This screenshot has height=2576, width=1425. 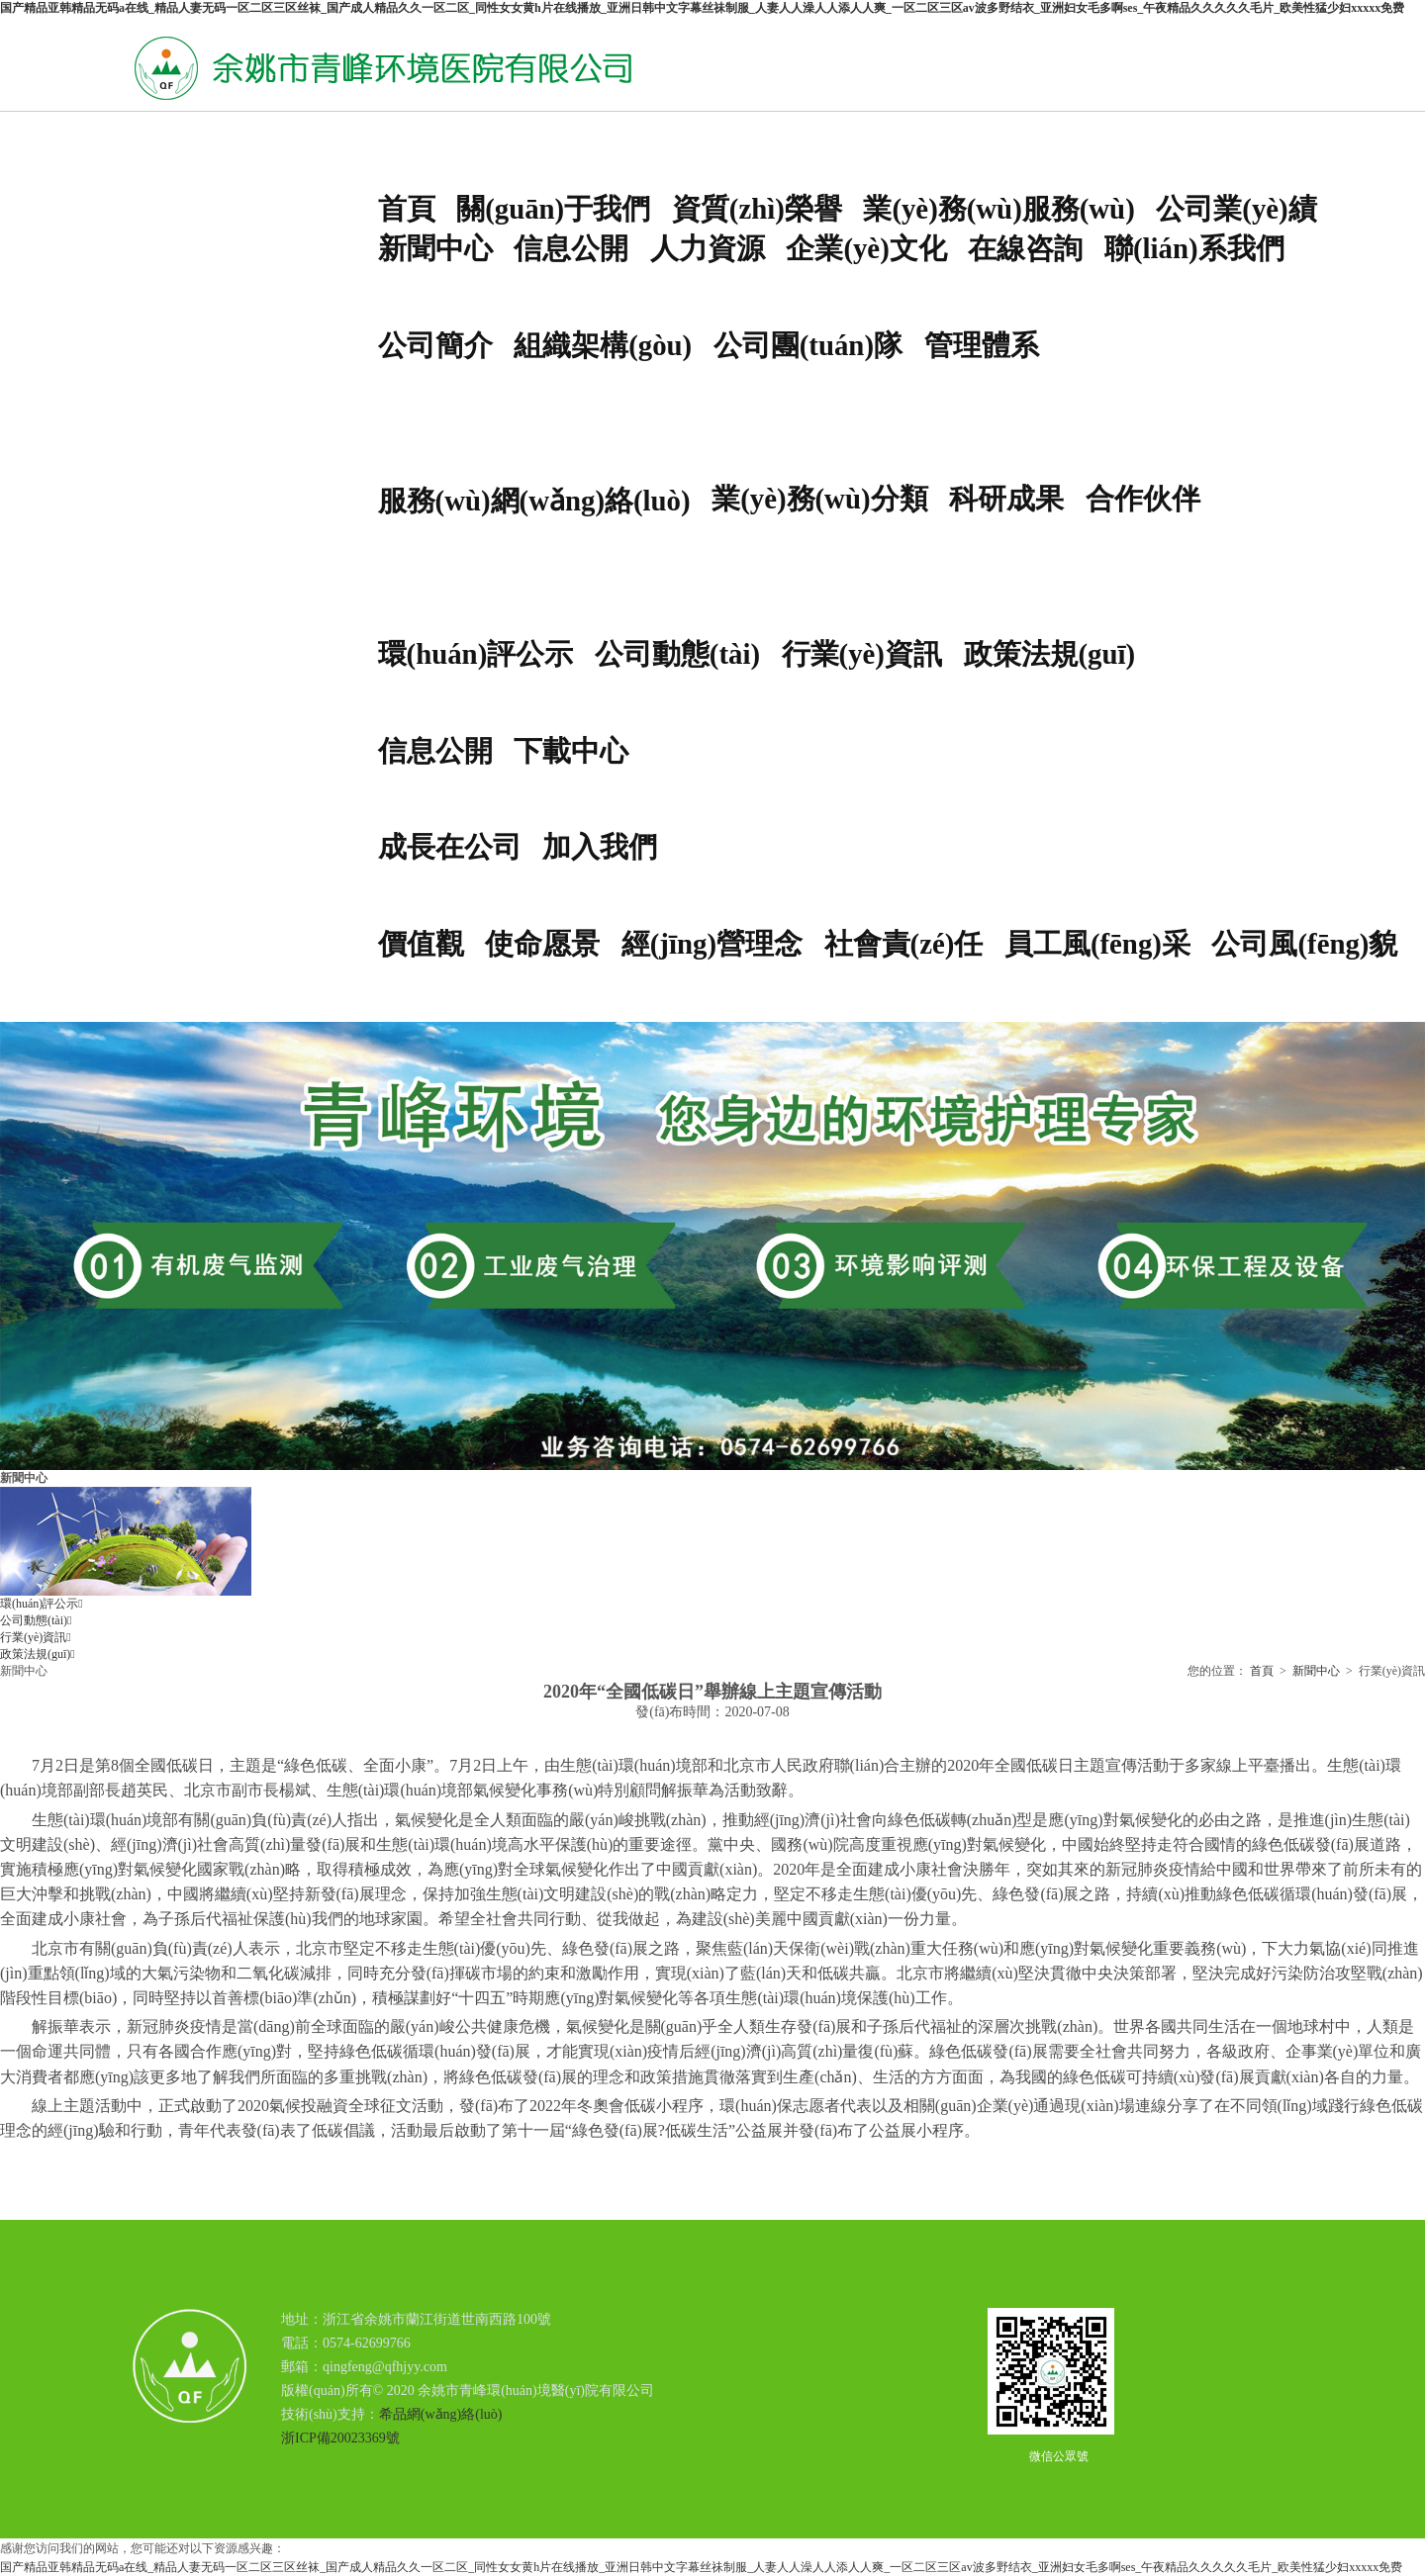 What do you see at coordinates (866, 248) in the screenshot?
I see `企業(yè)文化` at bounding box center [866, 248].